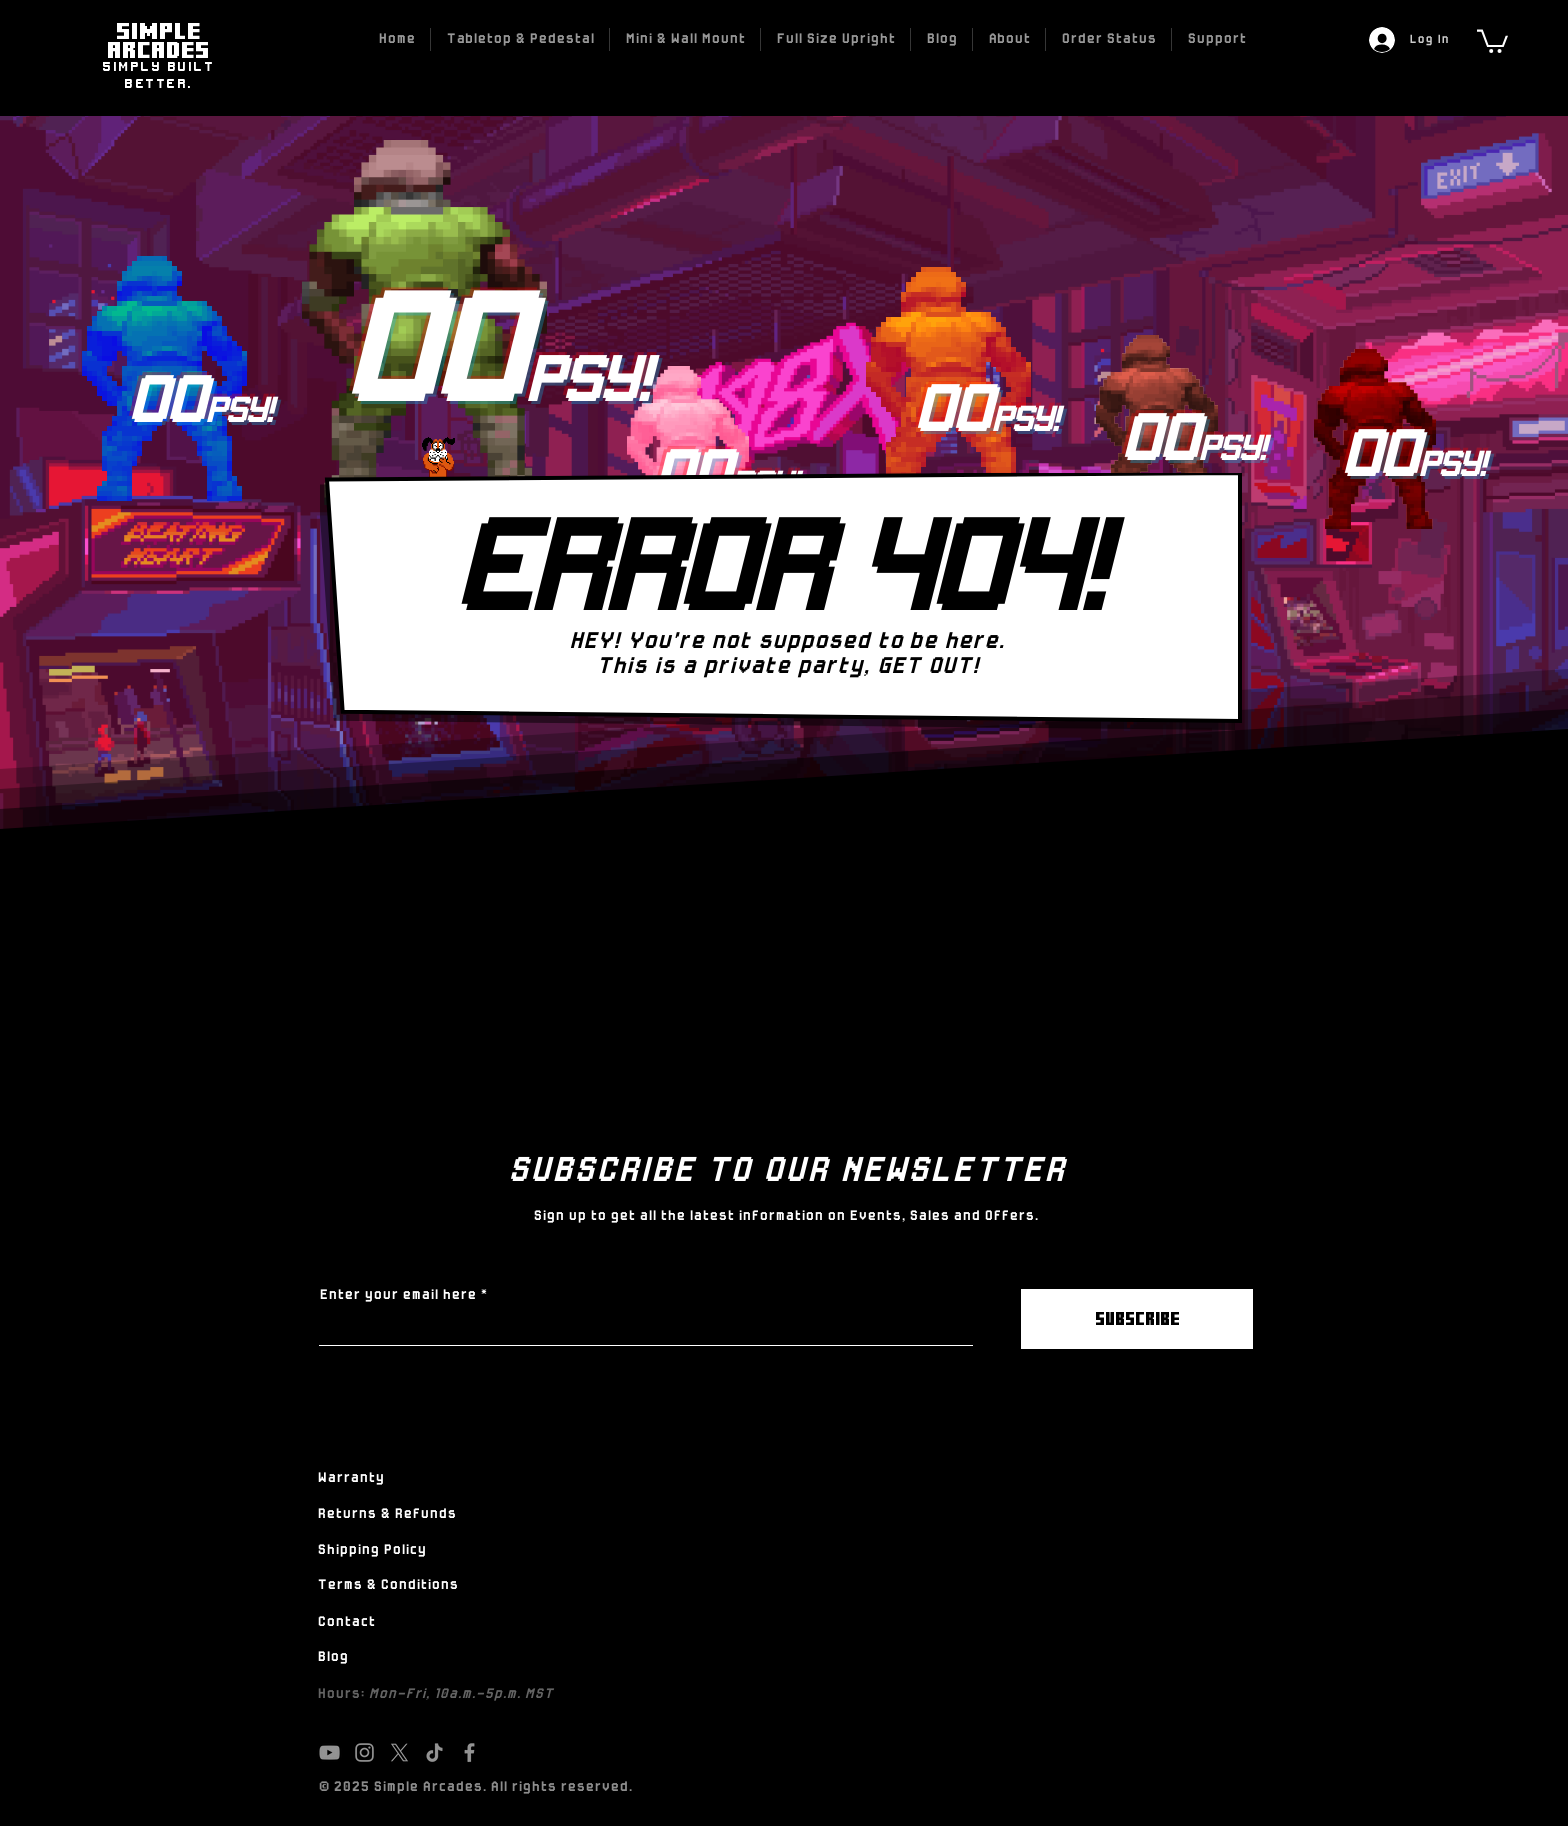 The height and width of the screenshot is (1826, 1568). What do you see at coordinates (386, 1514) in the screenshot?
I see `Returns & Refunds` at bounding box center [386, 1514].